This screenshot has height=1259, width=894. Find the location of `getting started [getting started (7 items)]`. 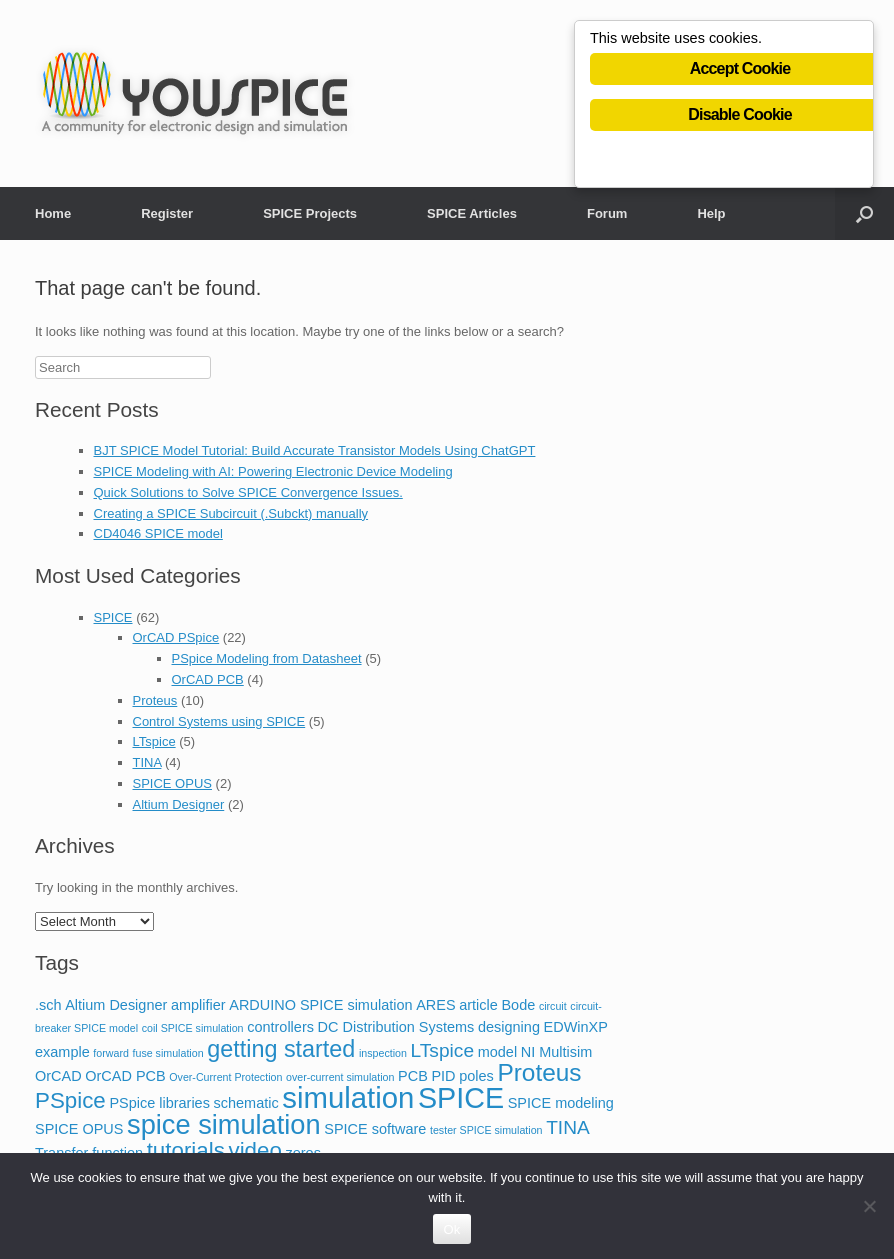

getting started [getting started (7 items)] is located at coordinates (281, 1049).